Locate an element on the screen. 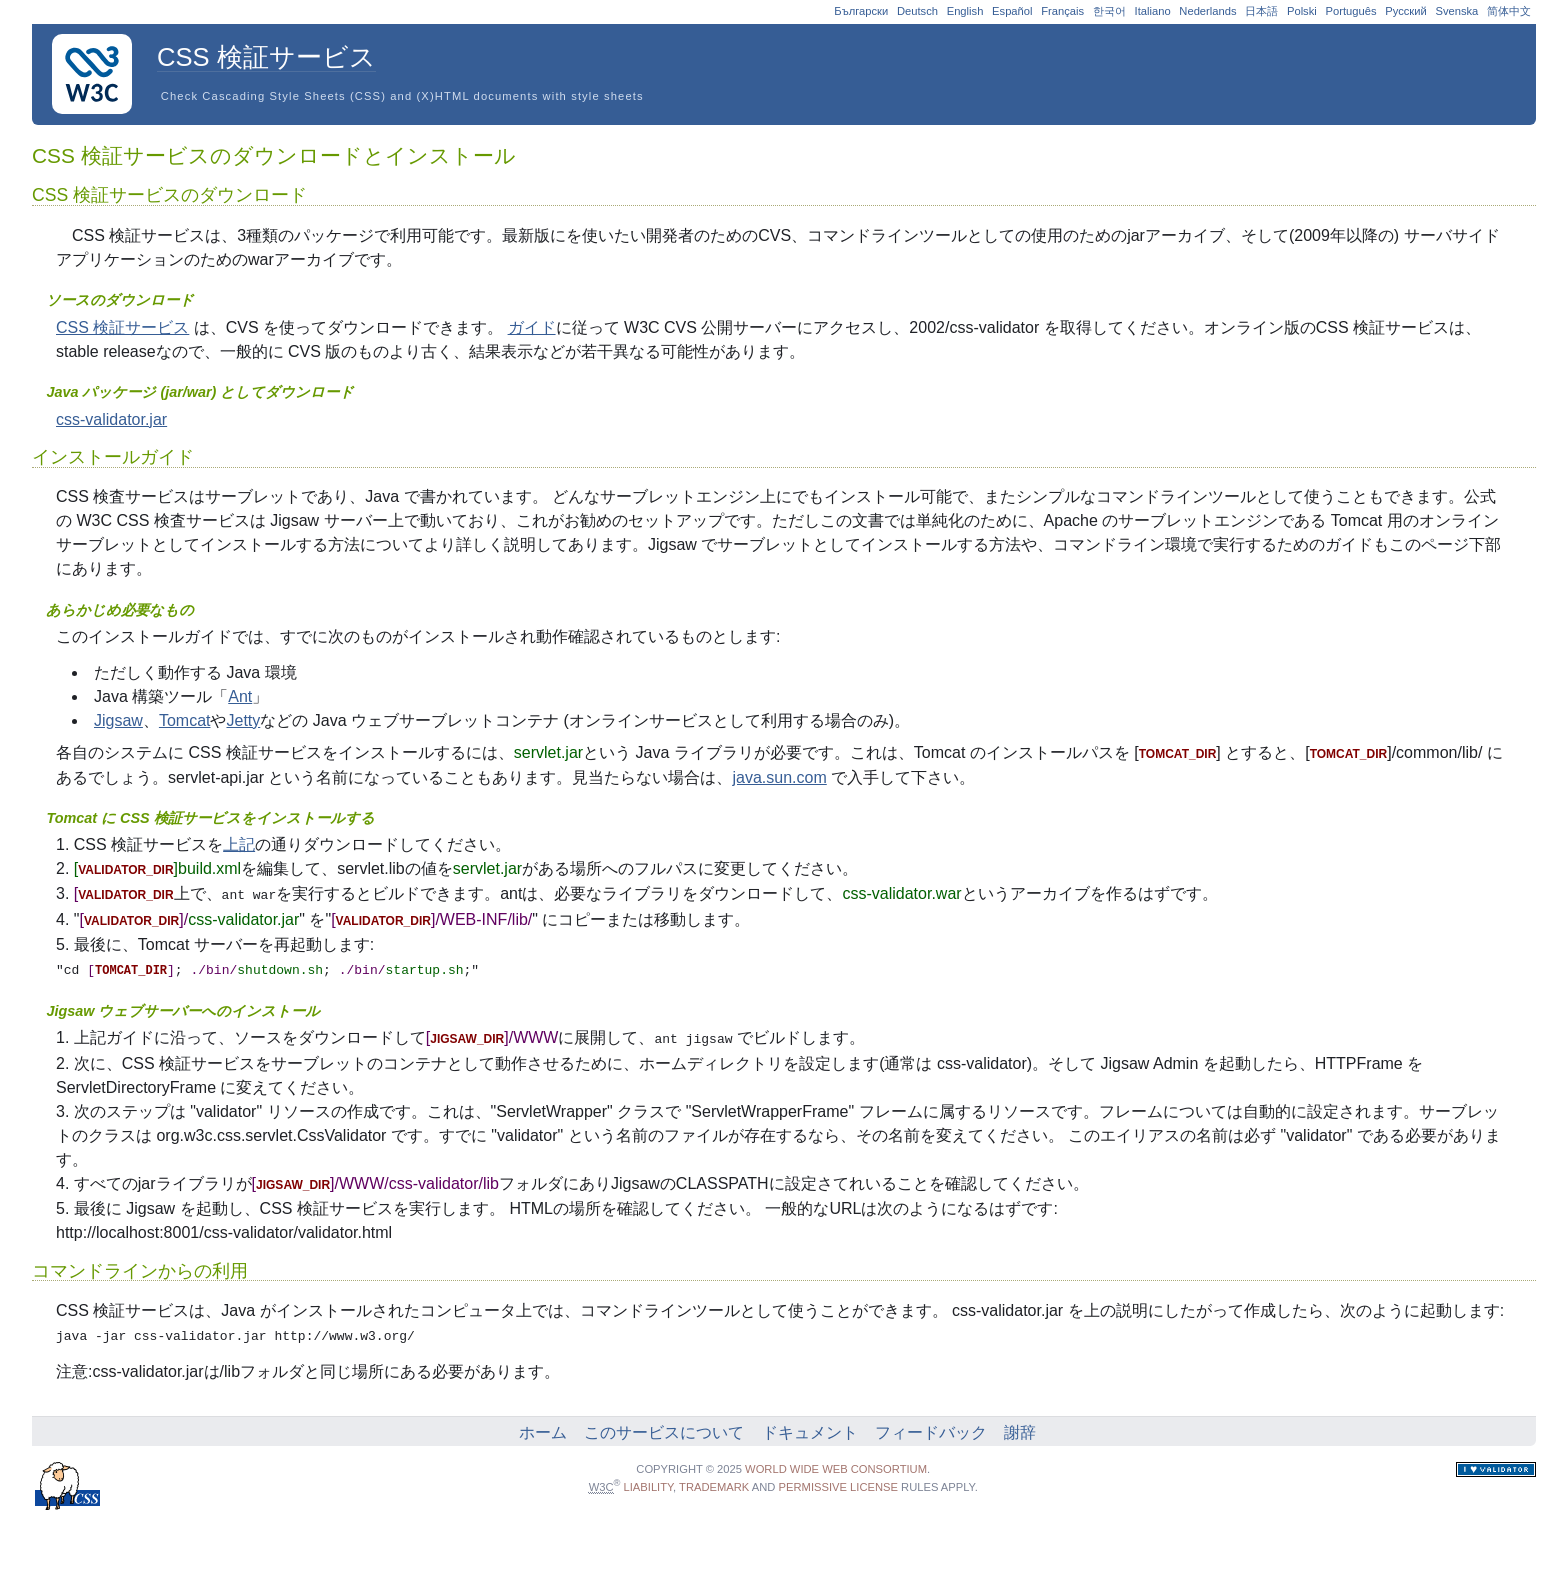  フィードバック is located at coordinates (931, 1427).